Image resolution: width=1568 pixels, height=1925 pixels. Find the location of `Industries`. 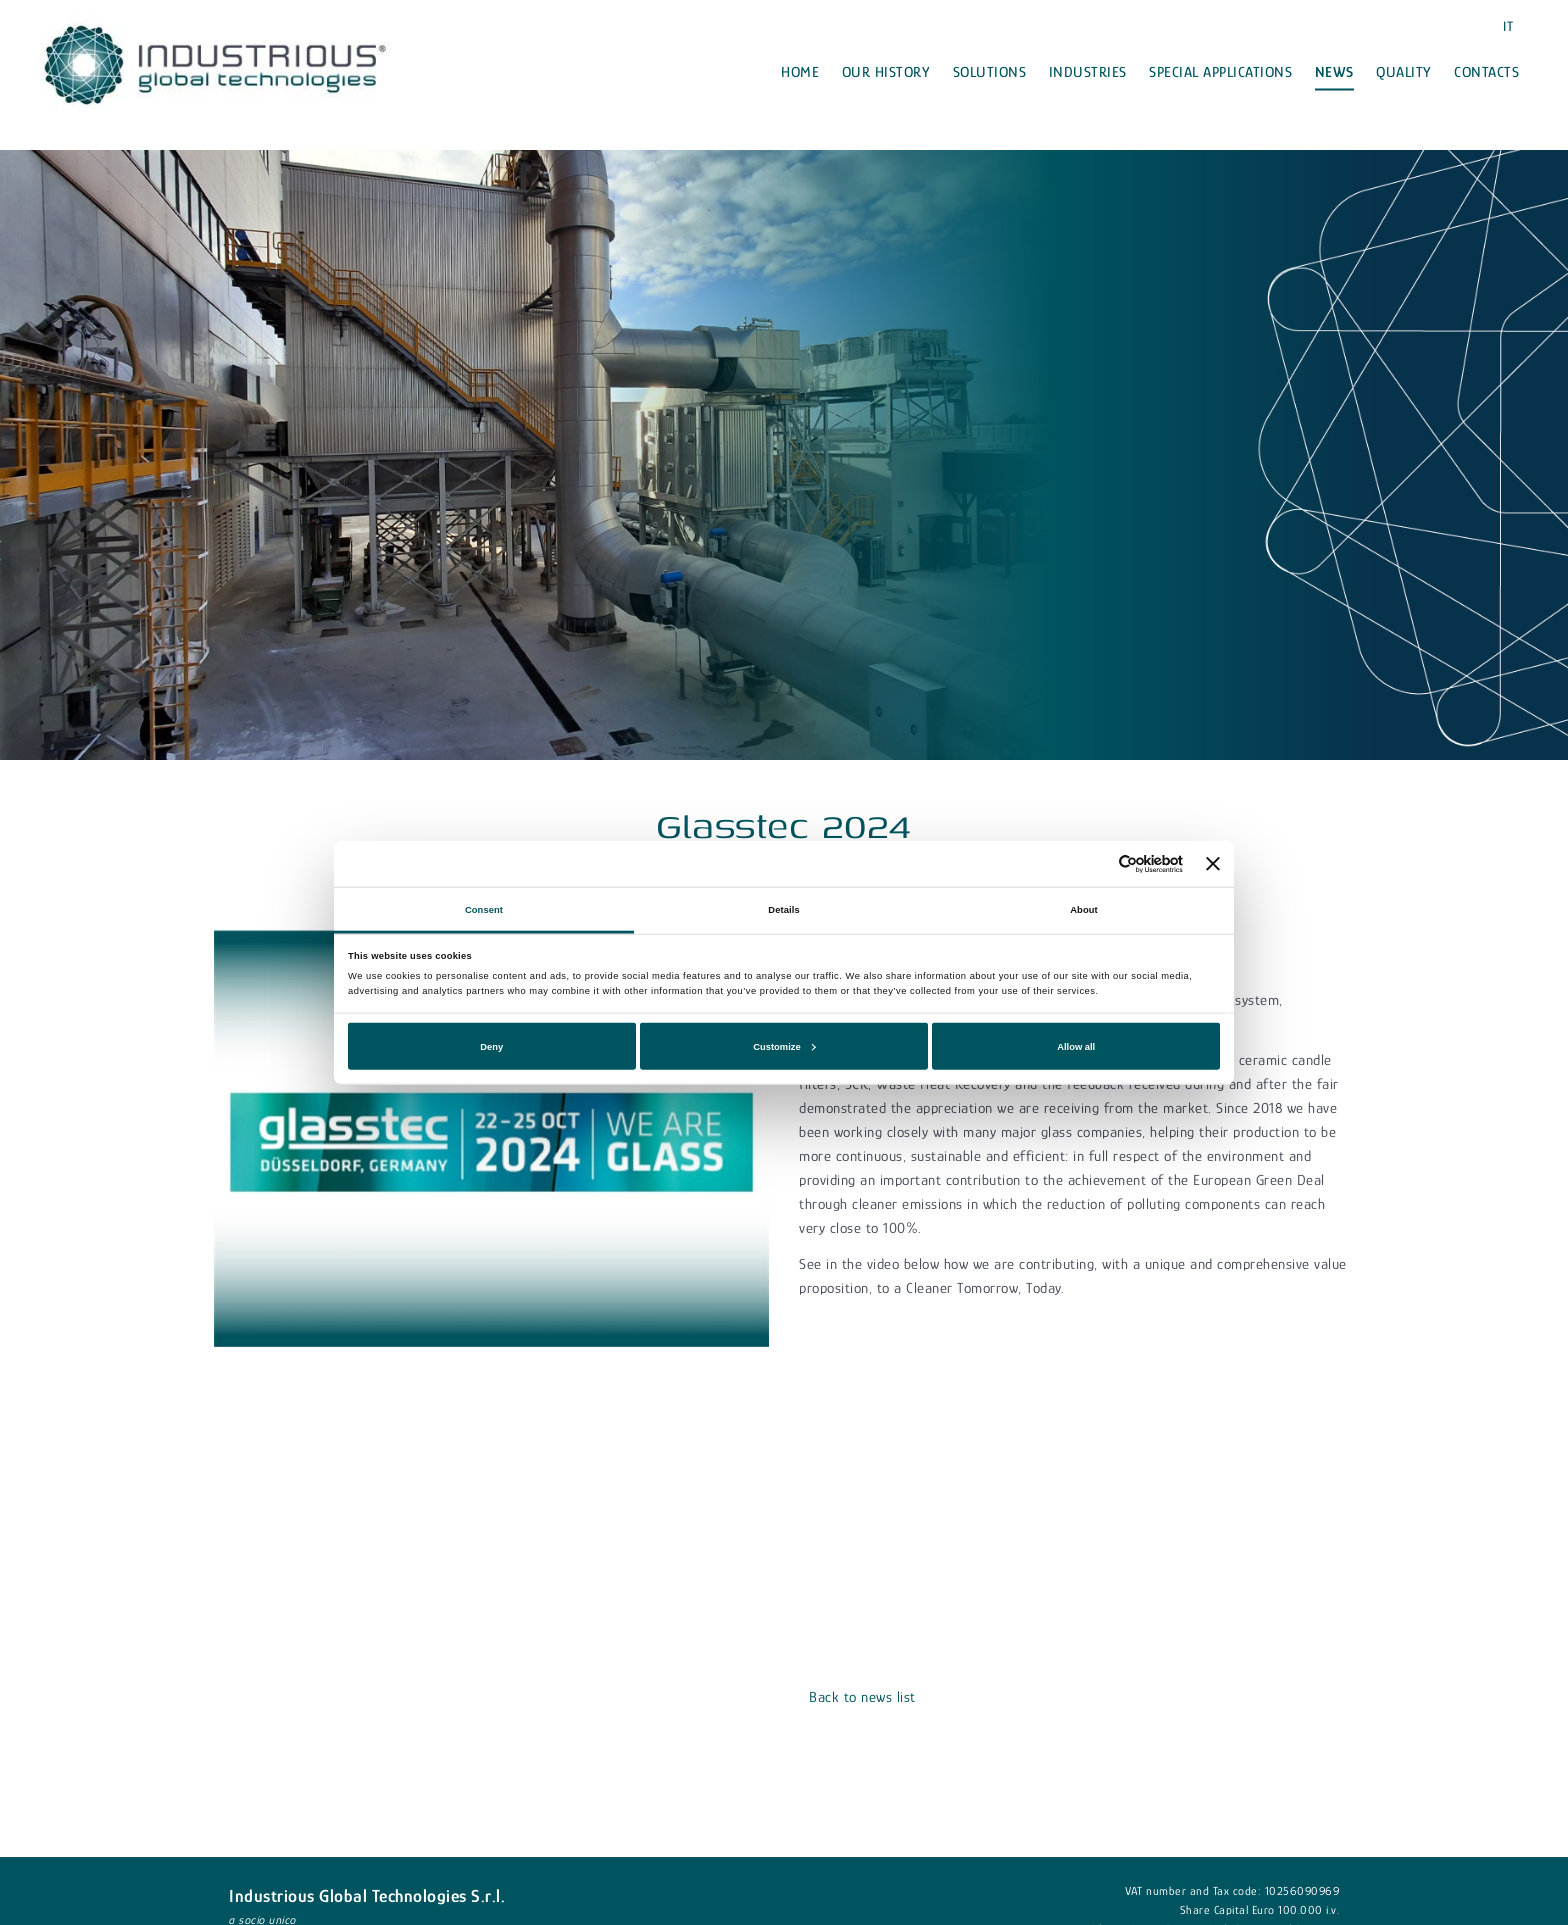

Industries is located at coordinates (1088, 71).